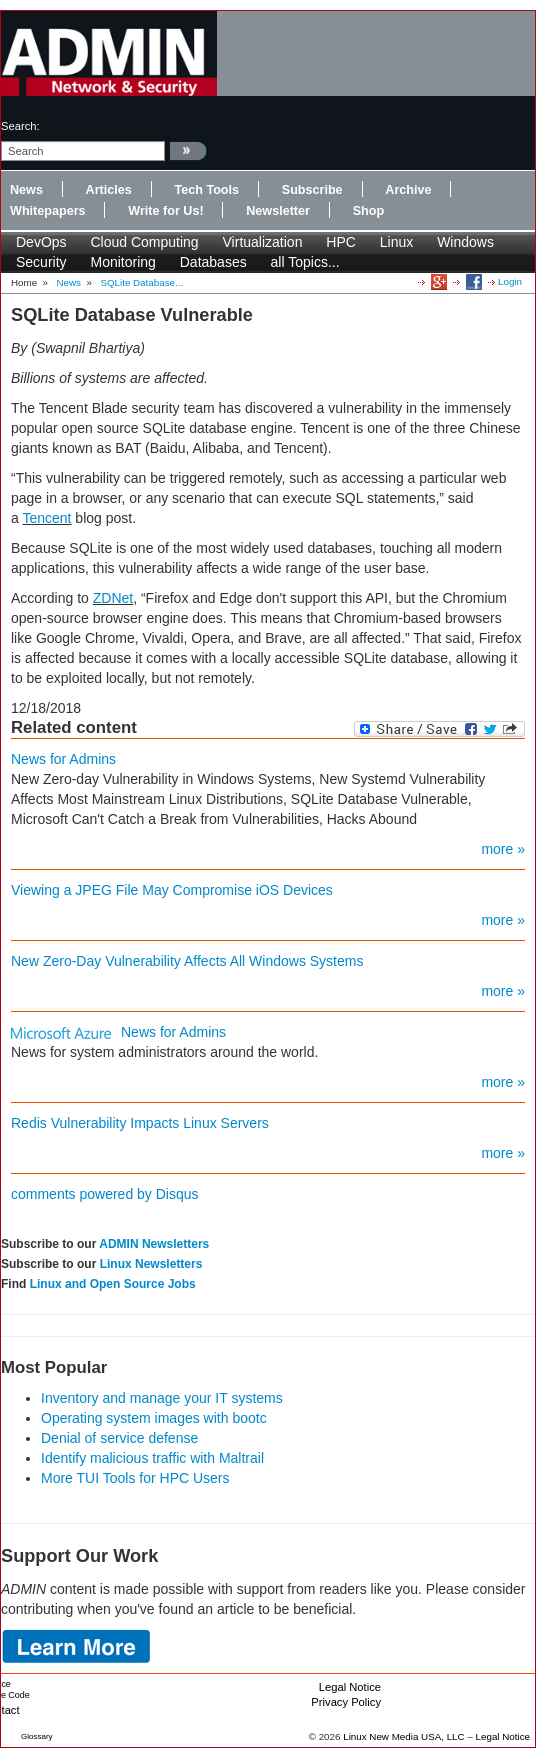 The width and height of the screenshot is (536, 1748). Describe the element at coordinates (465, 242) in the screenshot. I see `Windows` at that location.